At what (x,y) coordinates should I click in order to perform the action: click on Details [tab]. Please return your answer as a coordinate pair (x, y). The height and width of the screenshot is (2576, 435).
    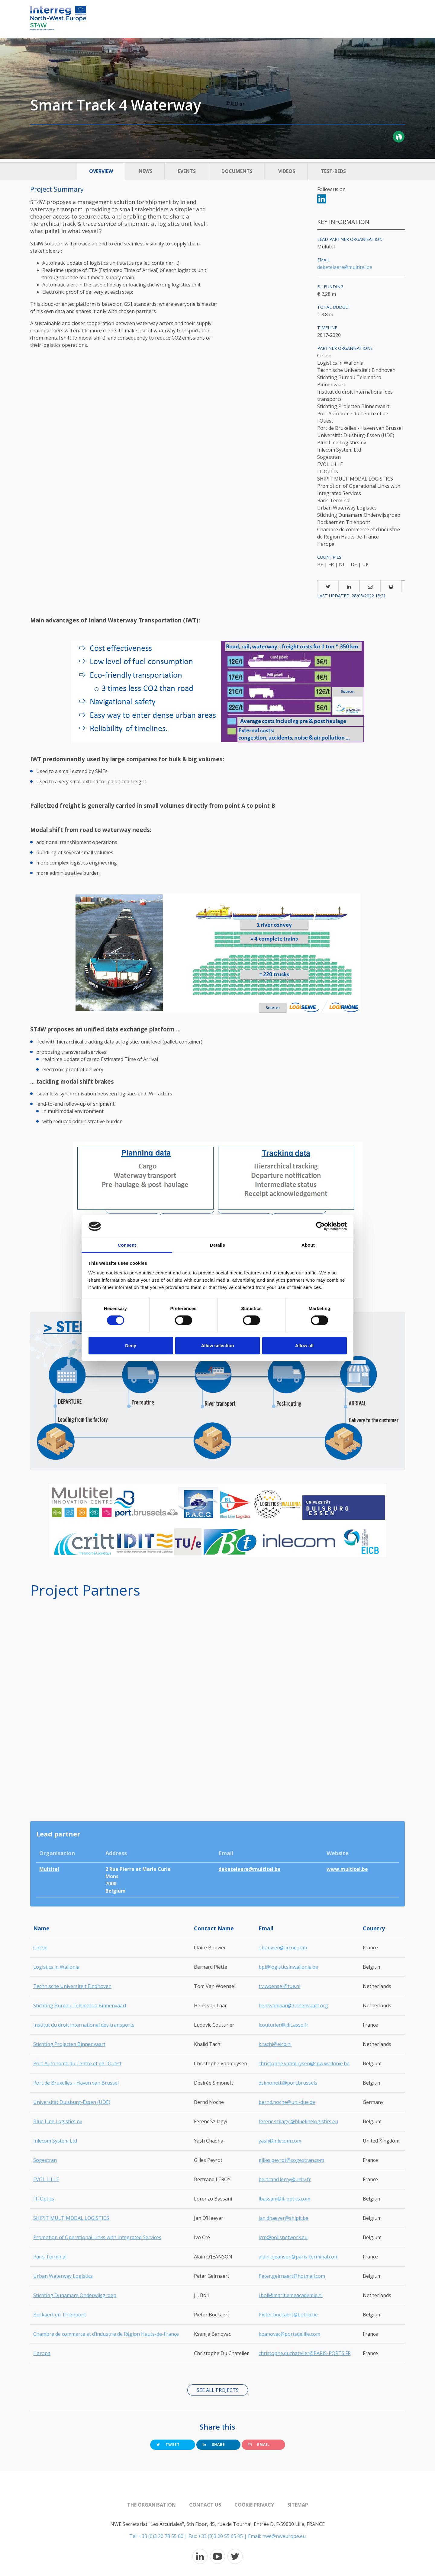
    Looking at the image, I should click on (217, 1245).